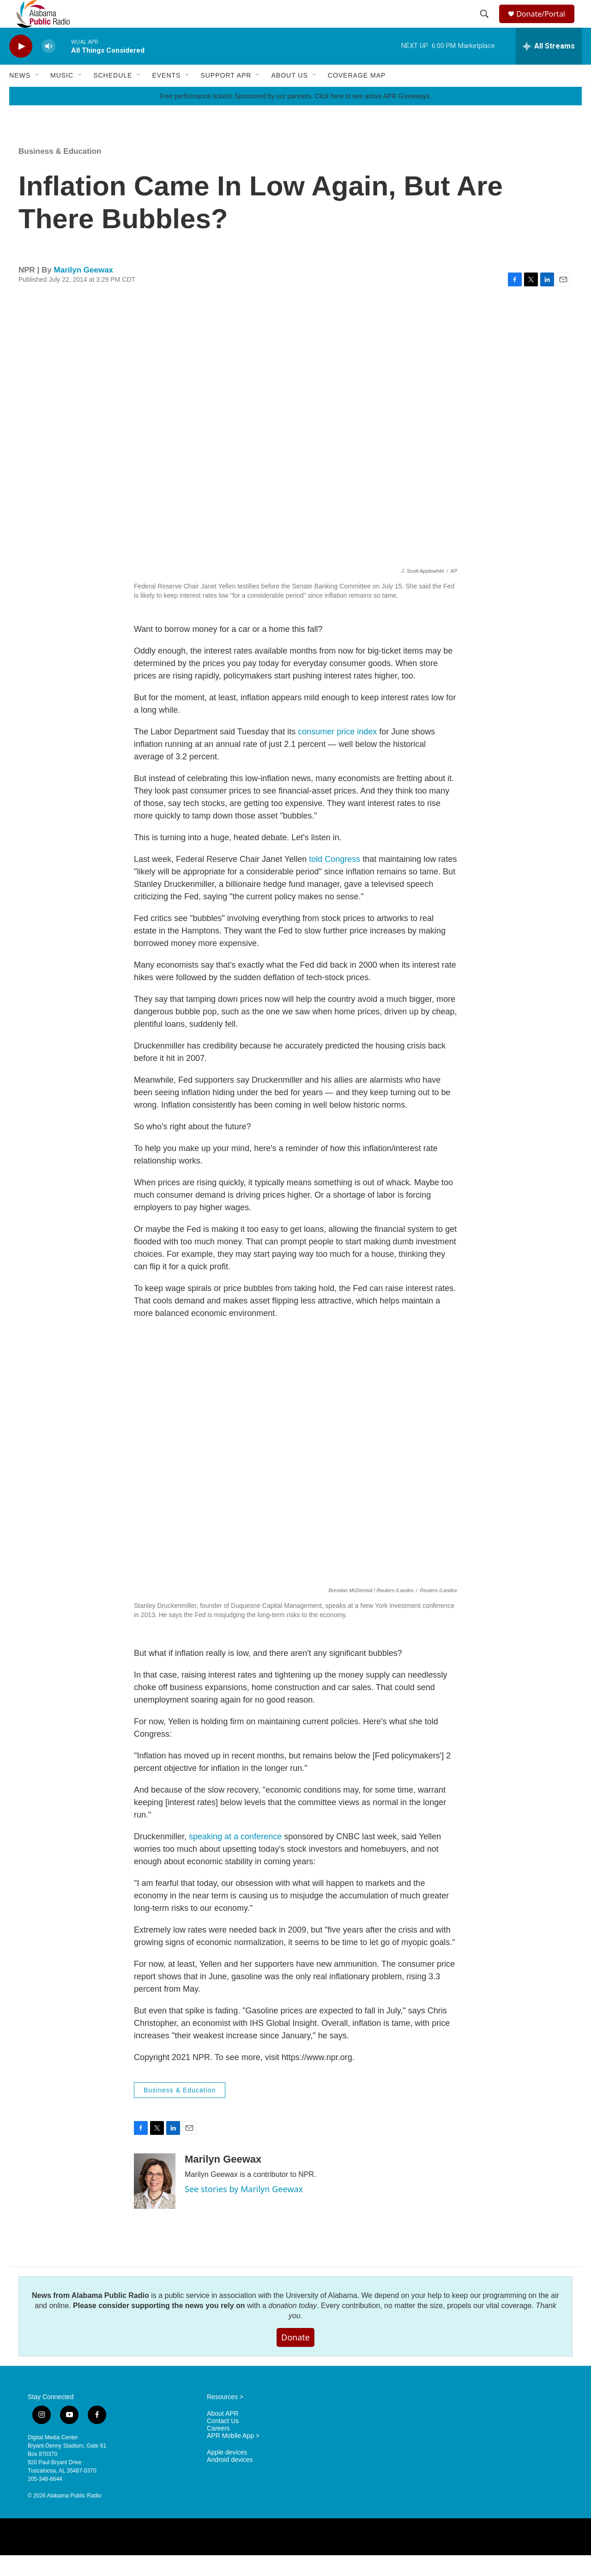 This screenshot has width=591, height=2576. What do you see at coordinates (225, 96) in the screenshot?
I see `Support APR` at bounding box center [225, 96].